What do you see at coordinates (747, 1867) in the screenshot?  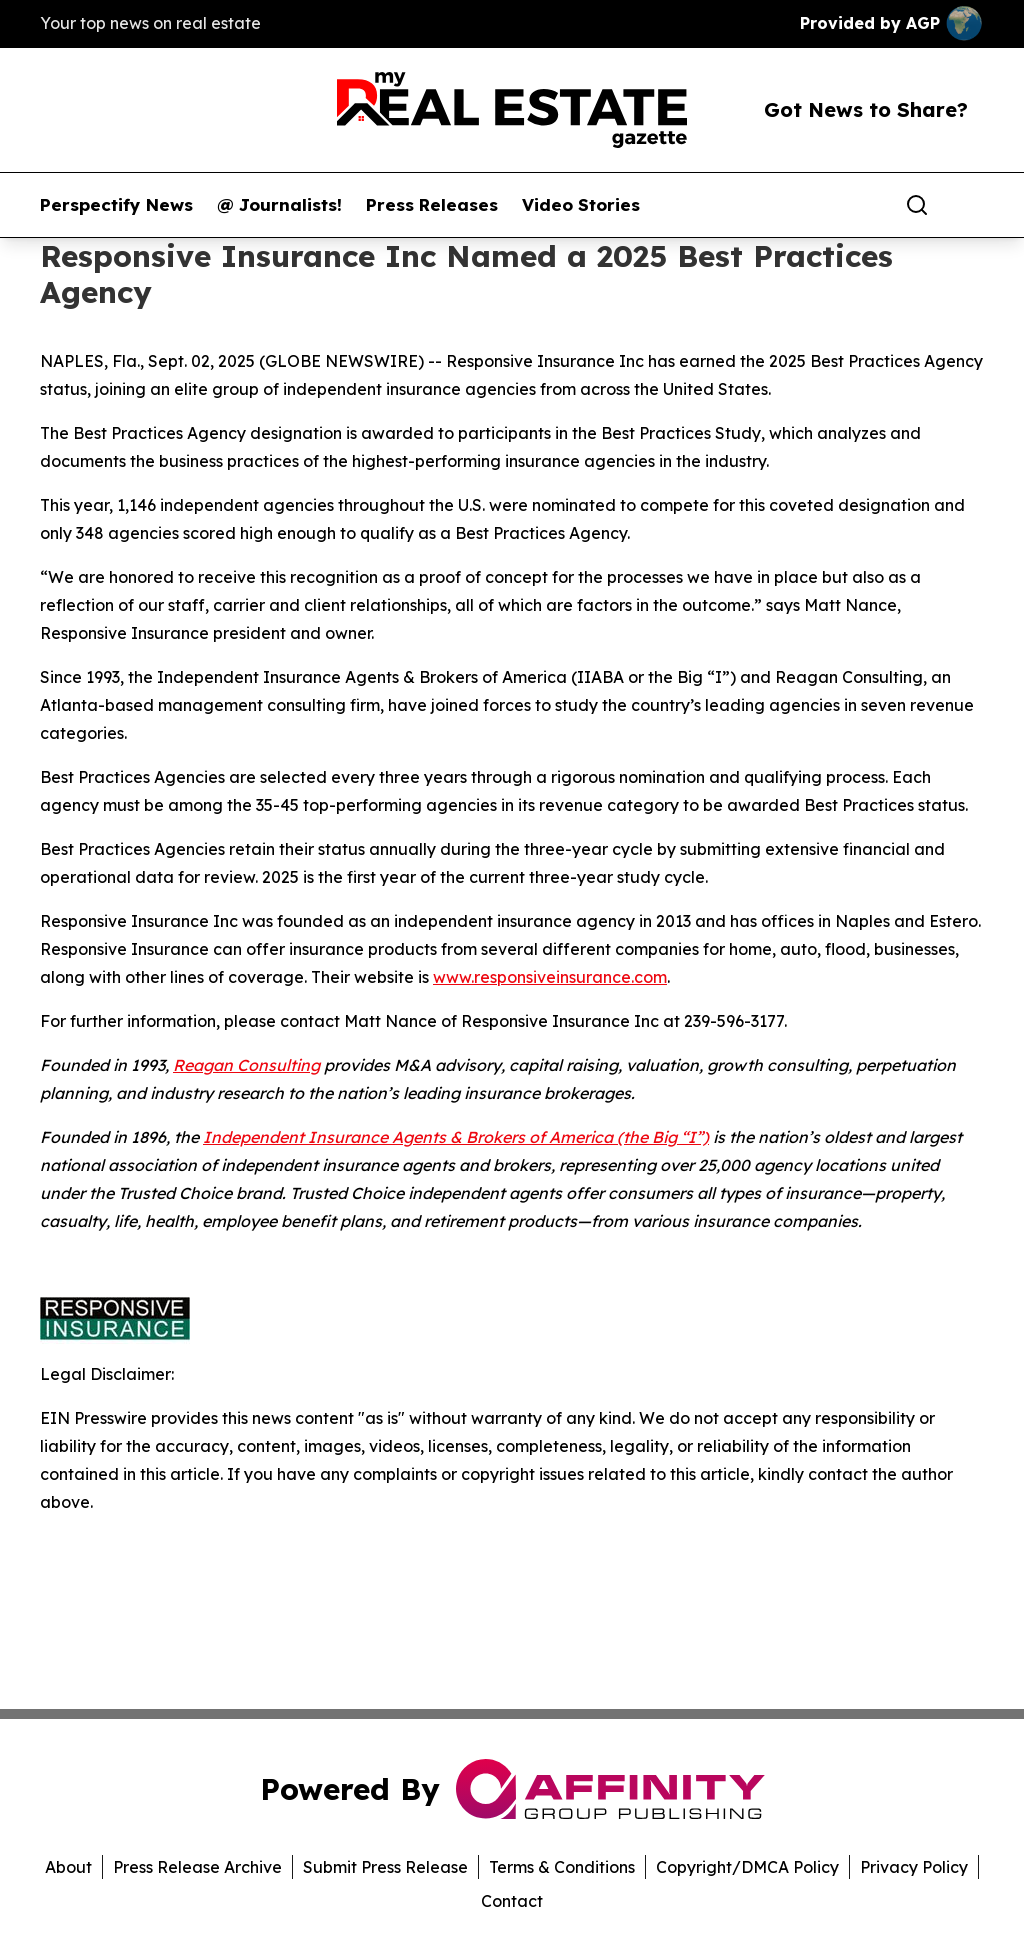 I see `Copyright/DMCA Policy` at bounding box center [747, 1867].